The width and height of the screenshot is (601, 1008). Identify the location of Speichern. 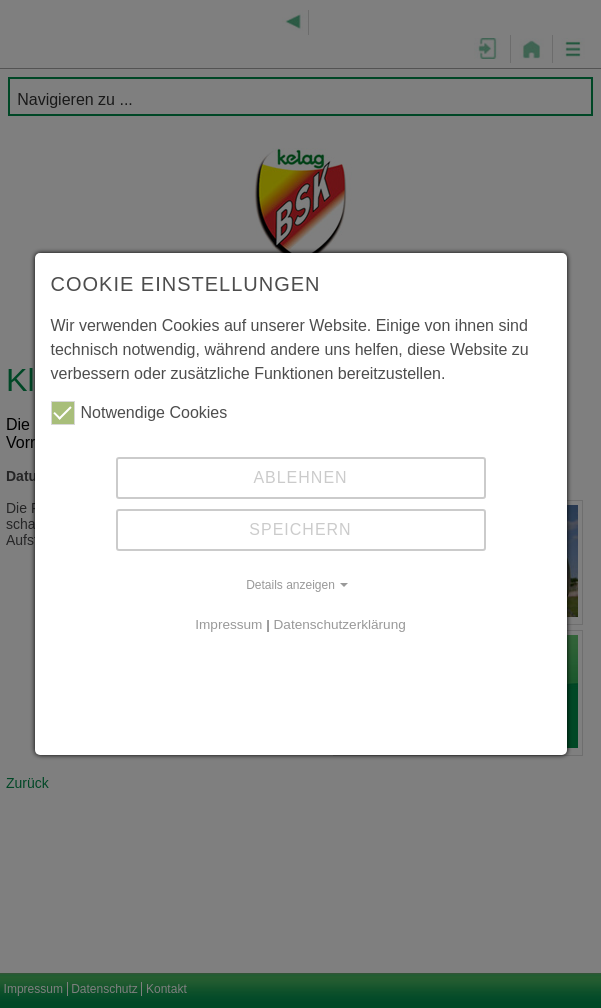
(300, 529).